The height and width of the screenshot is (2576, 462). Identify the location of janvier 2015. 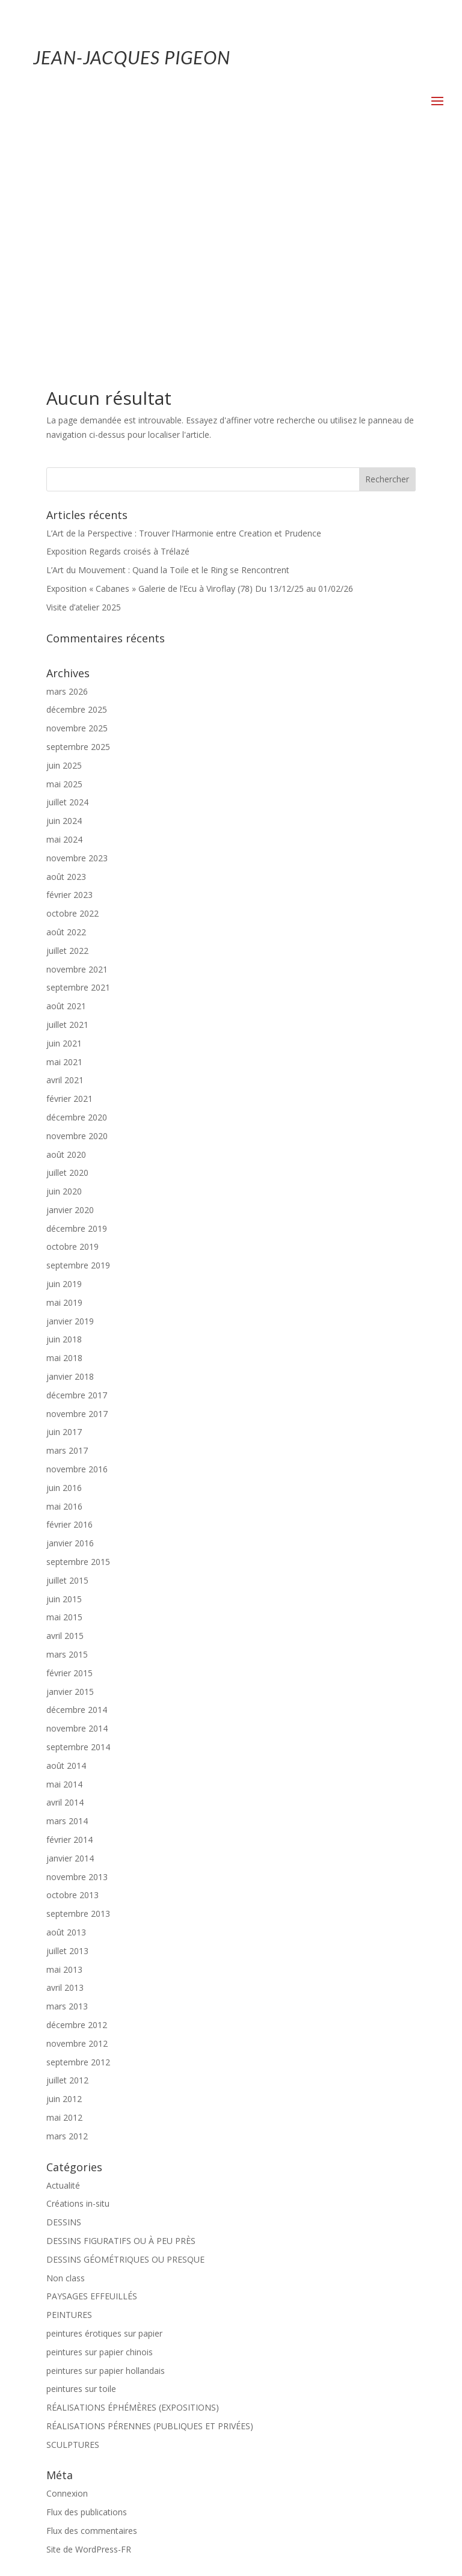
(70, 1495).